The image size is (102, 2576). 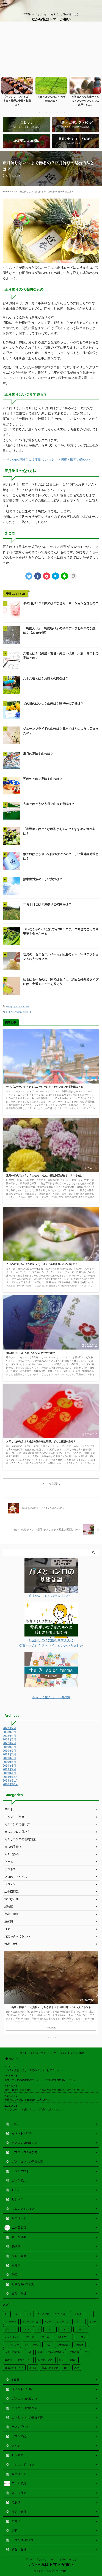 I want to click on 暮らしに生きる二十四節気, so click(x=51, y=1697).